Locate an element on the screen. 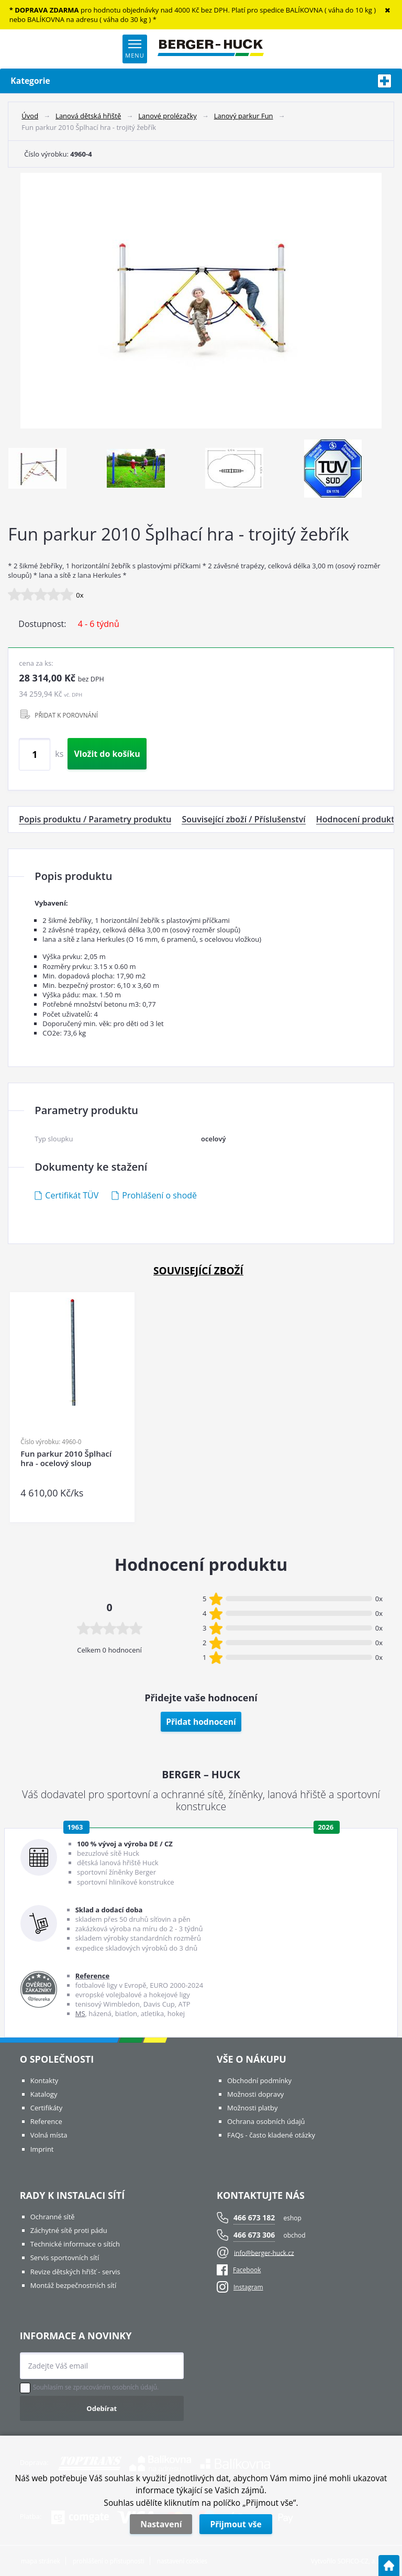 This screenshot has width=402, height=2576. Nastavení is located at coordinates (161, 2524).